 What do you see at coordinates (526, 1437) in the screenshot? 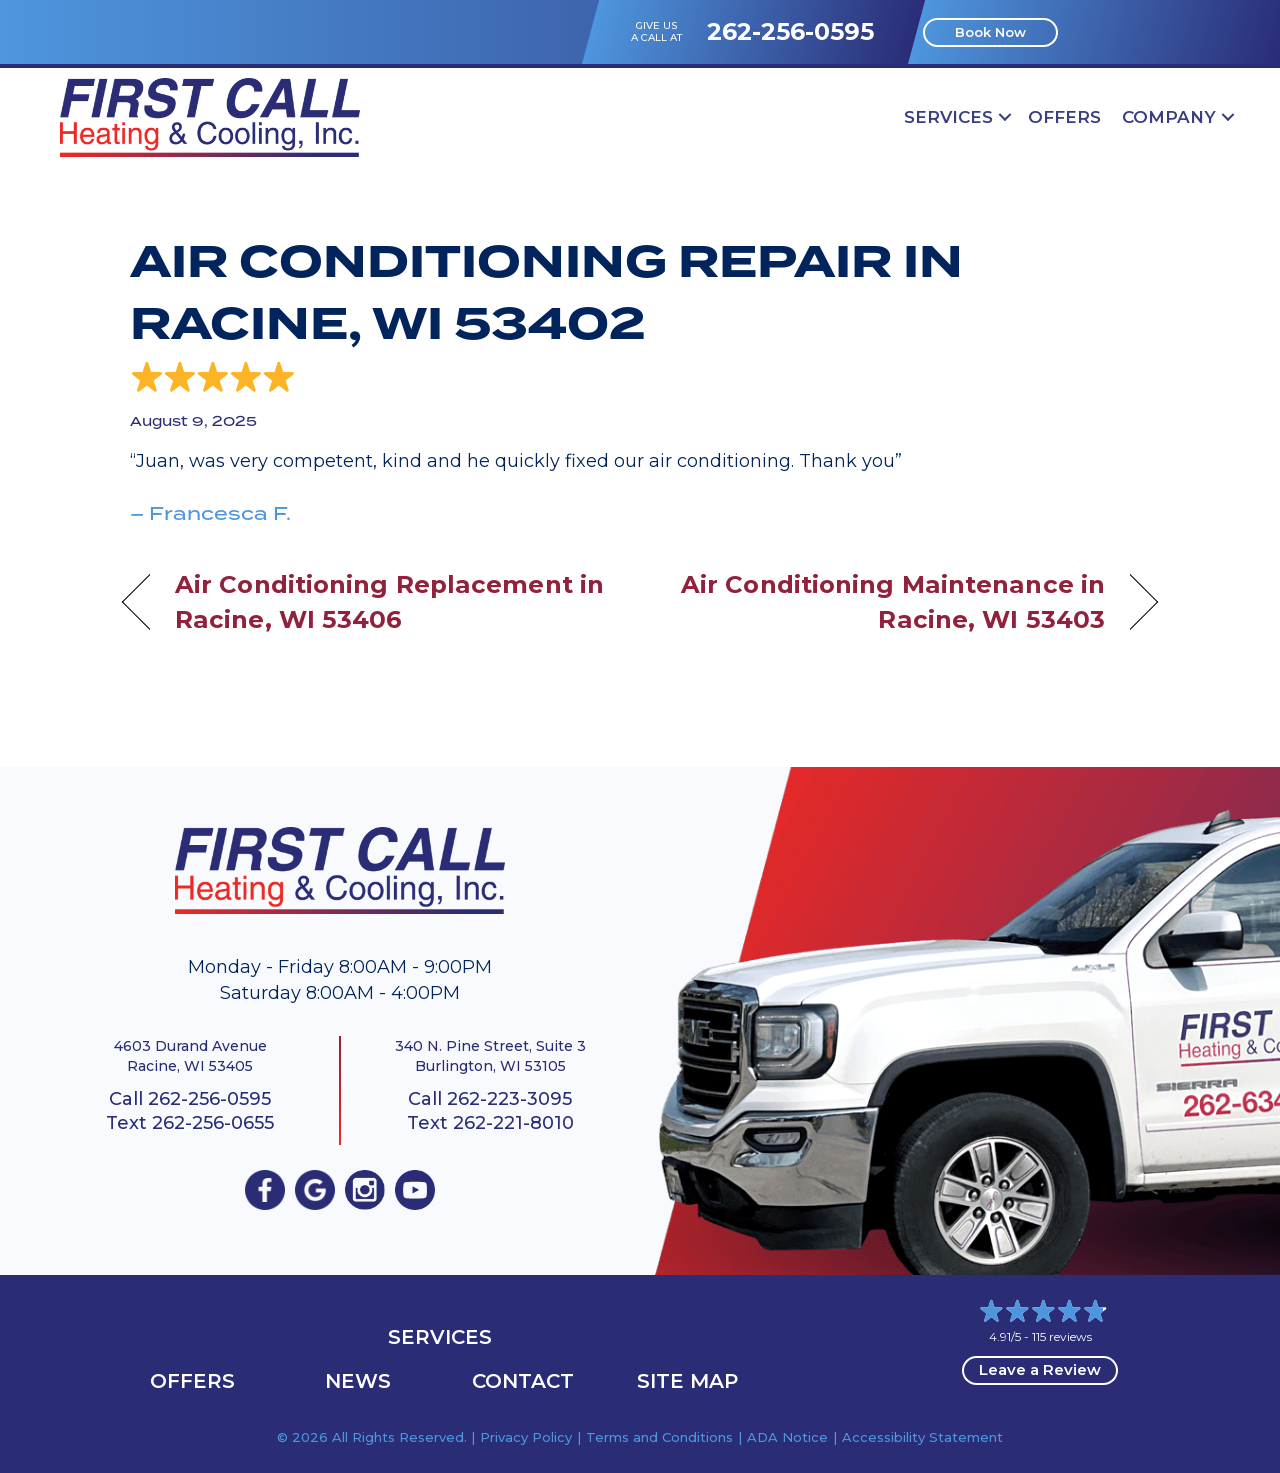
I see `Privacy Policy` at bounding box center [526, 1437].